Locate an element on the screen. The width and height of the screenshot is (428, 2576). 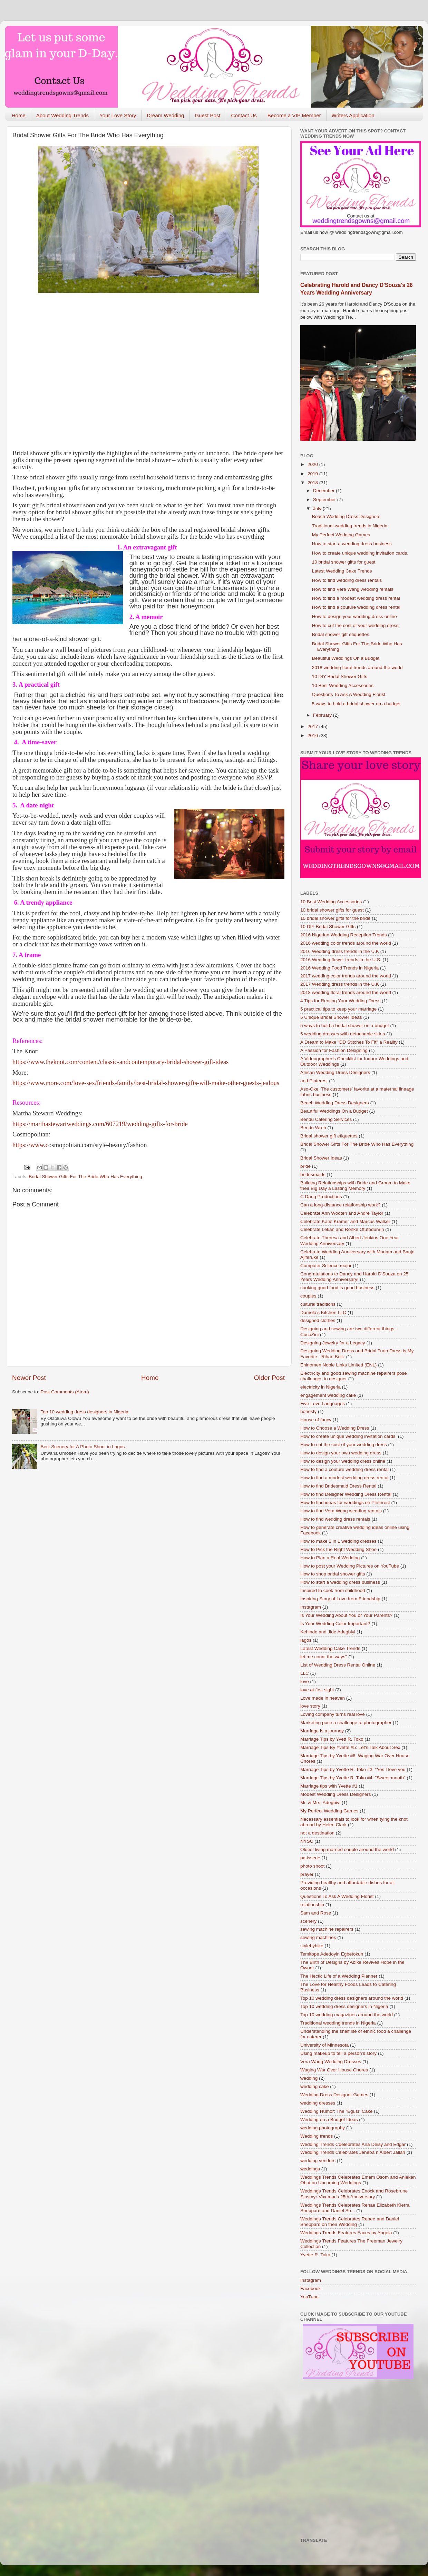
Modest Wedding Dress Designers is located at coordinates (335, 1794).